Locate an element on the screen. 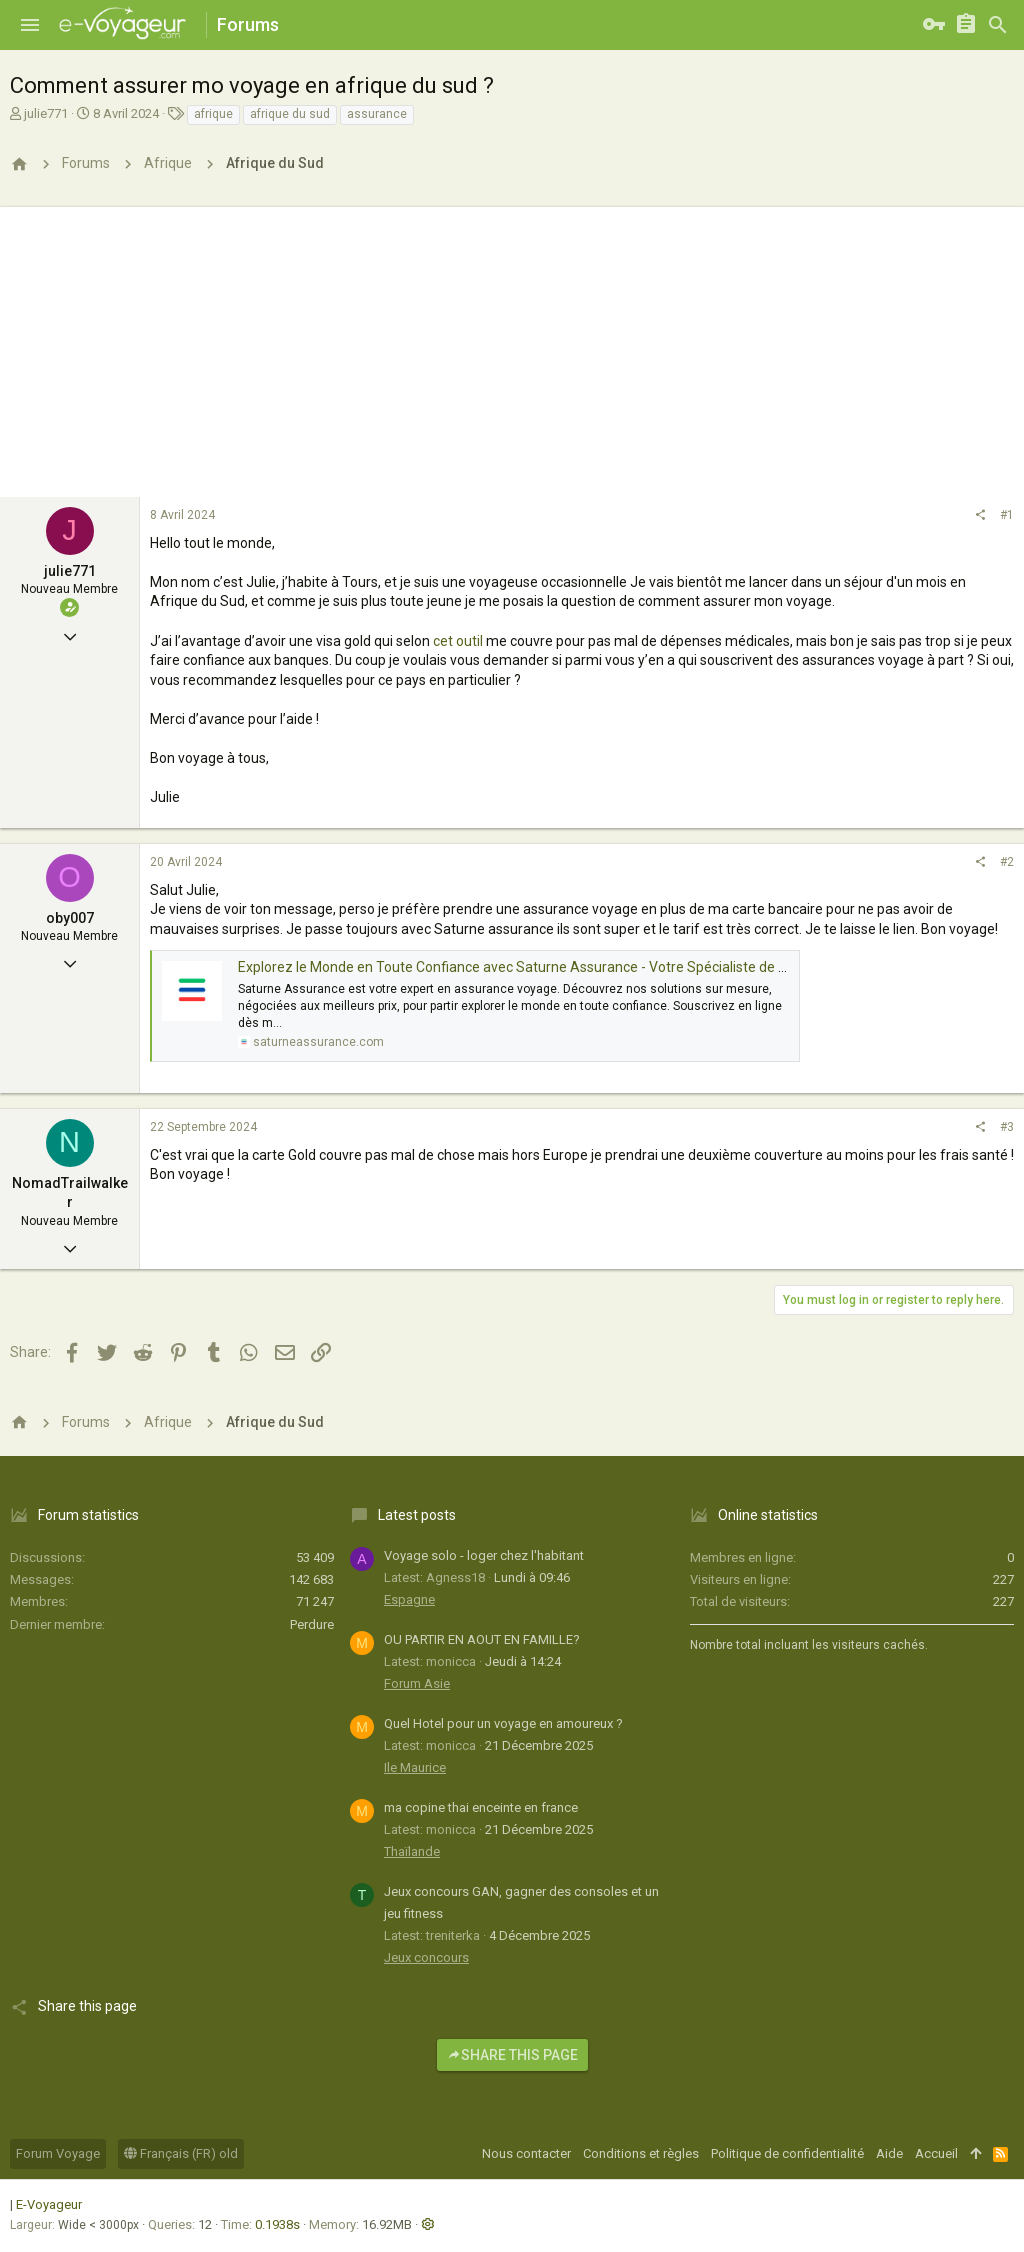  afrique is located at coordinates (213, 114).